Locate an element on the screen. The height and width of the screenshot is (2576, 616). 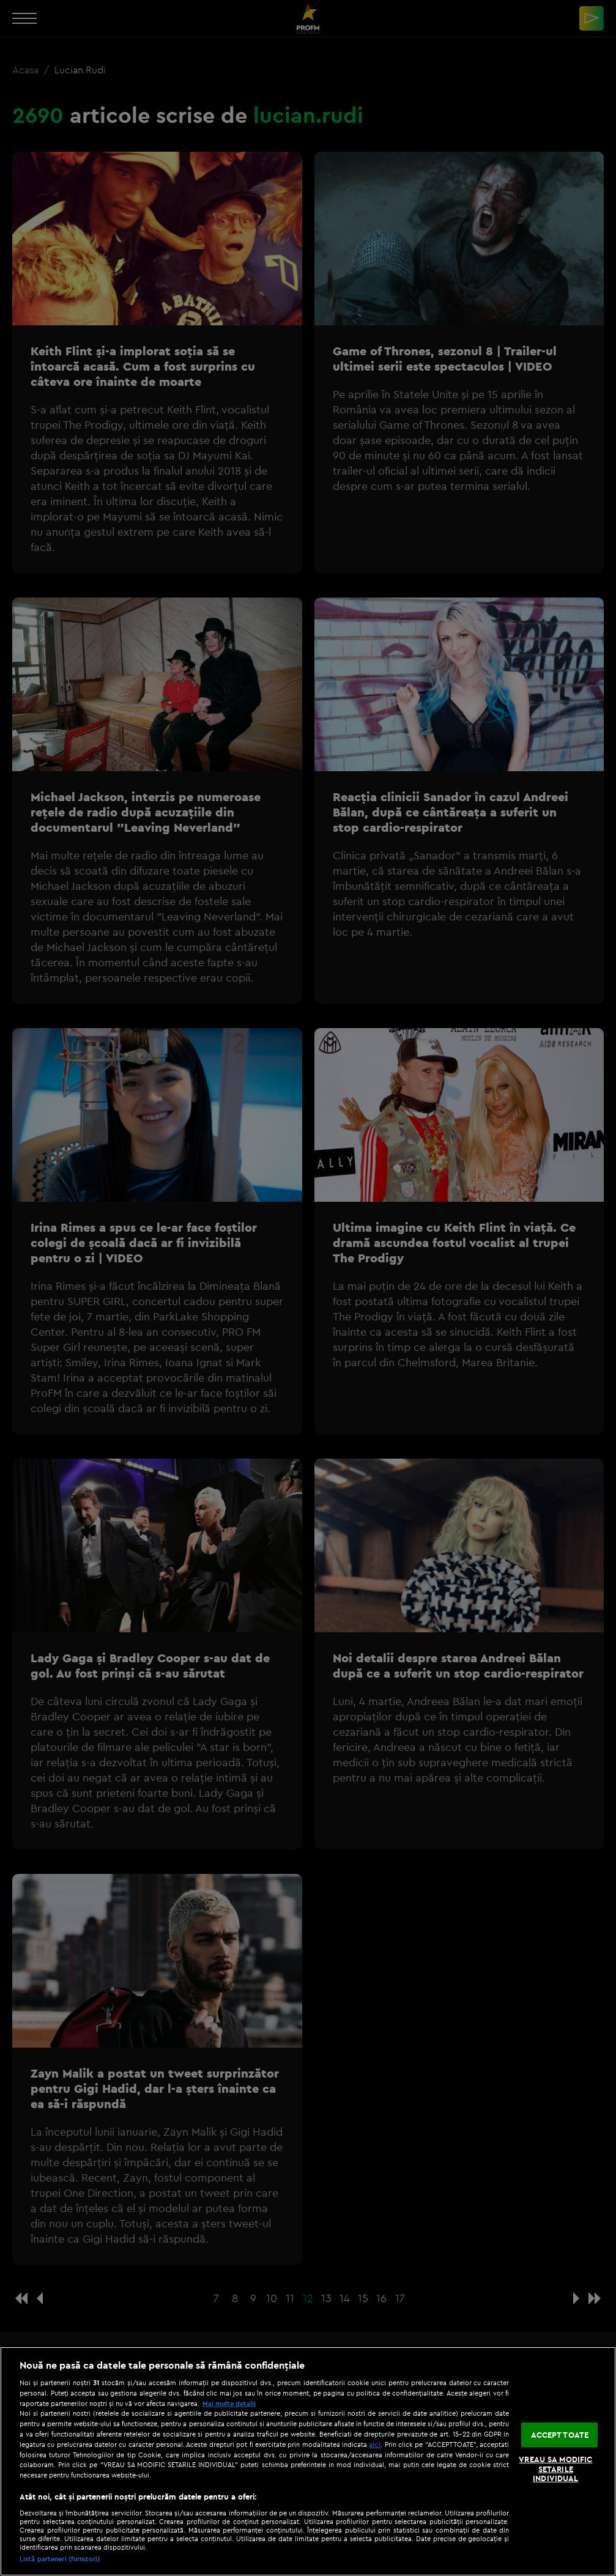
VREAU SA MODIFIC SETARILE INDIVIDUAL [VREAU SA MODIFIC SETARILE INDIVIDUAL, Deschide dialogul din centrul preferințelor] is located at coordinates (555, 2468).